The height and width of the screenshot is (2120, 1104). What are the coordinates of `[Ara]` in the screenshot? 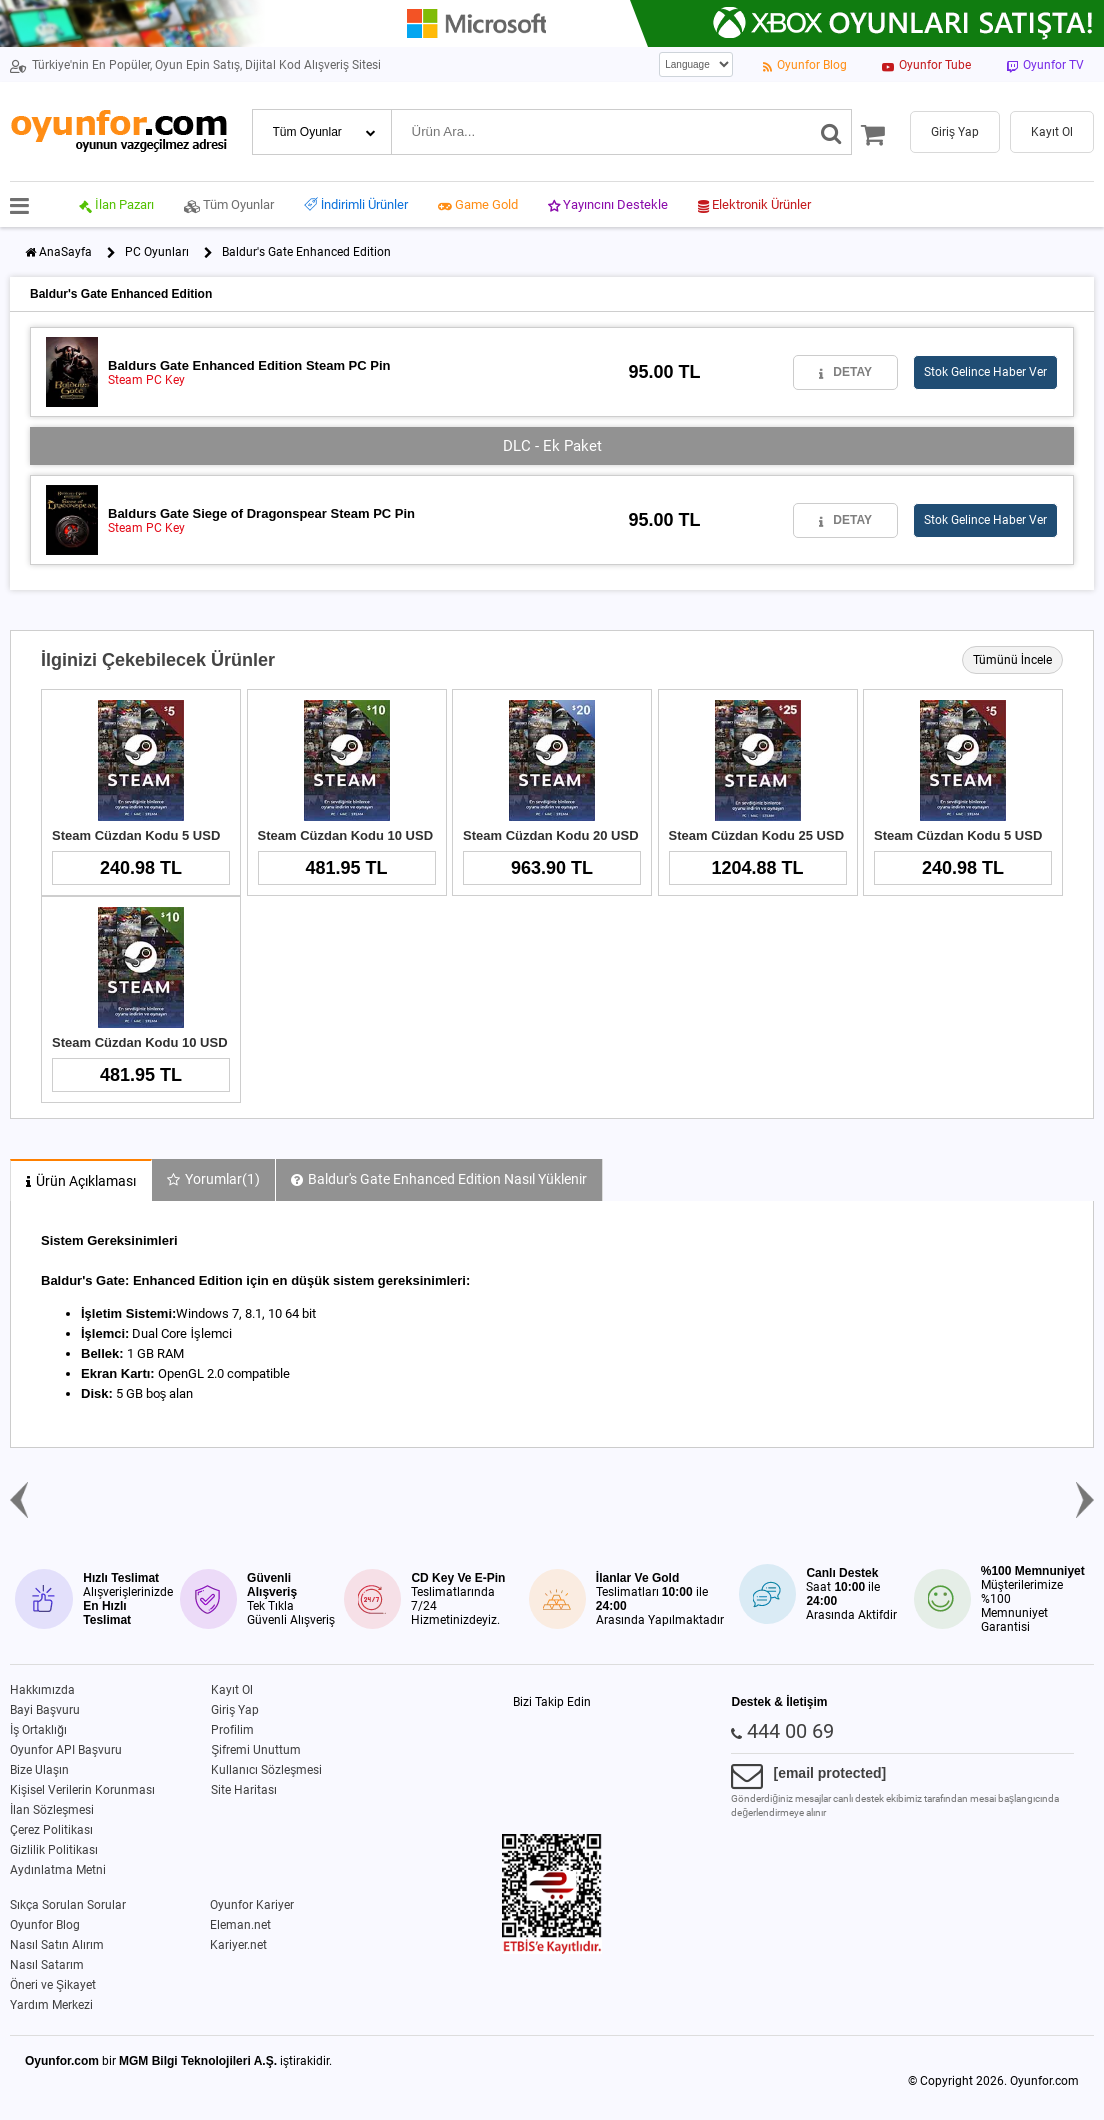 It's located at (831, 132).